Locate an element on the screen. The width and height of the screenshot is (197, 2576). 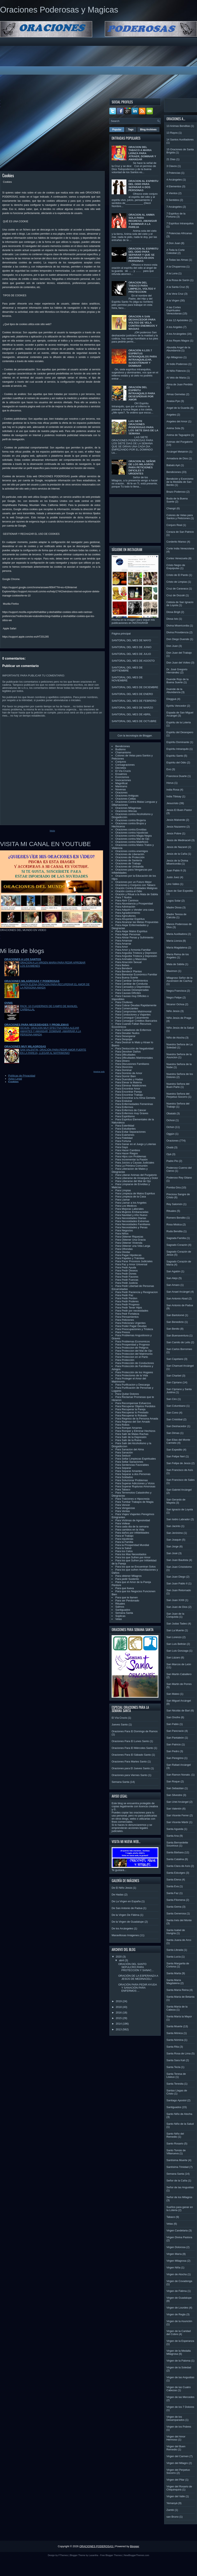
Para Choferes is located at coordinates (124, 1002).